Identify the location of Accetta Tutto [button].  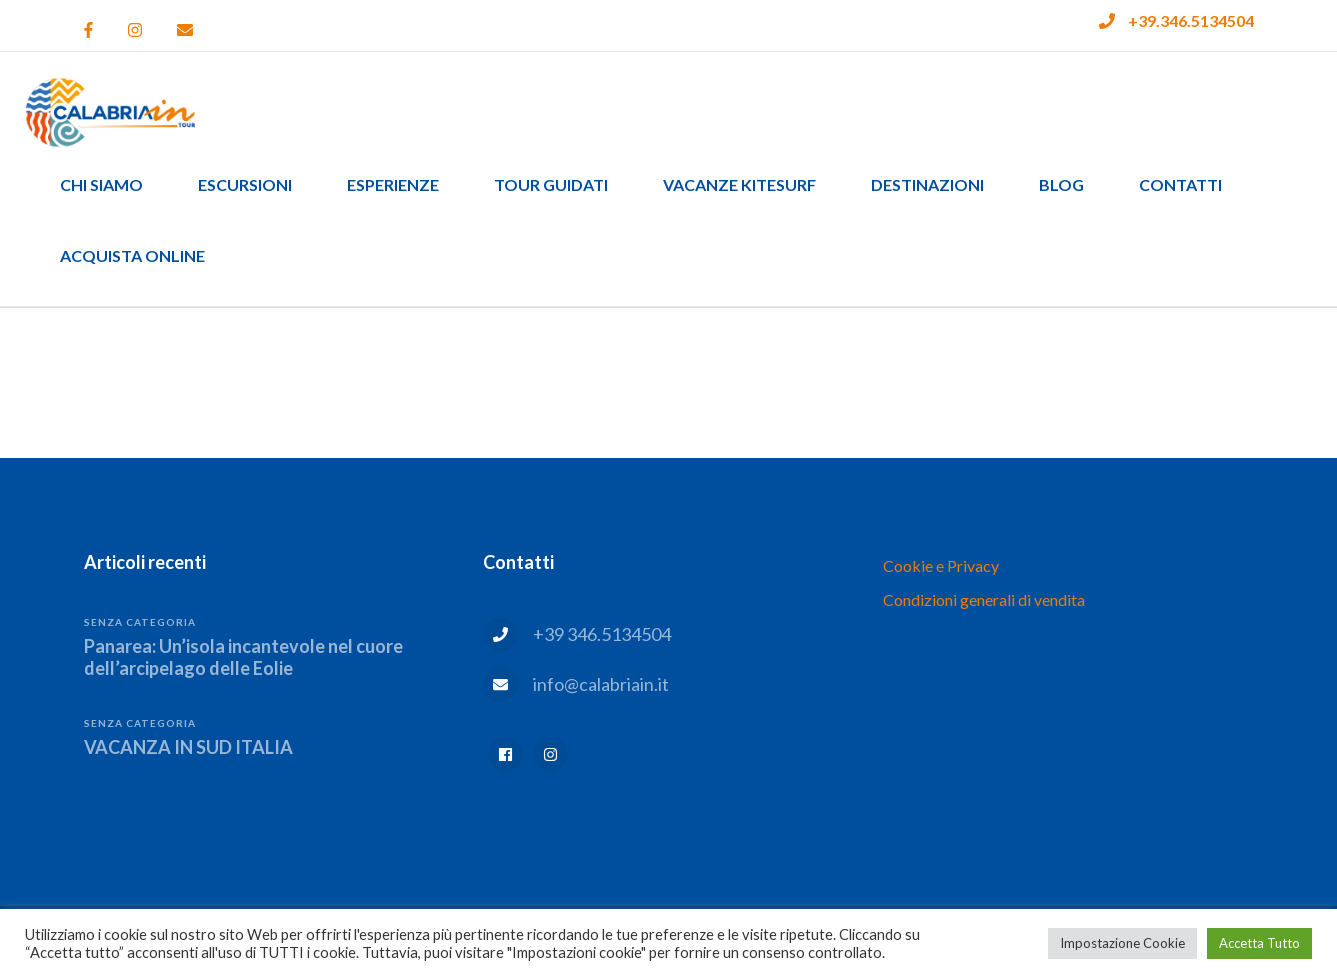
(1259, 943).